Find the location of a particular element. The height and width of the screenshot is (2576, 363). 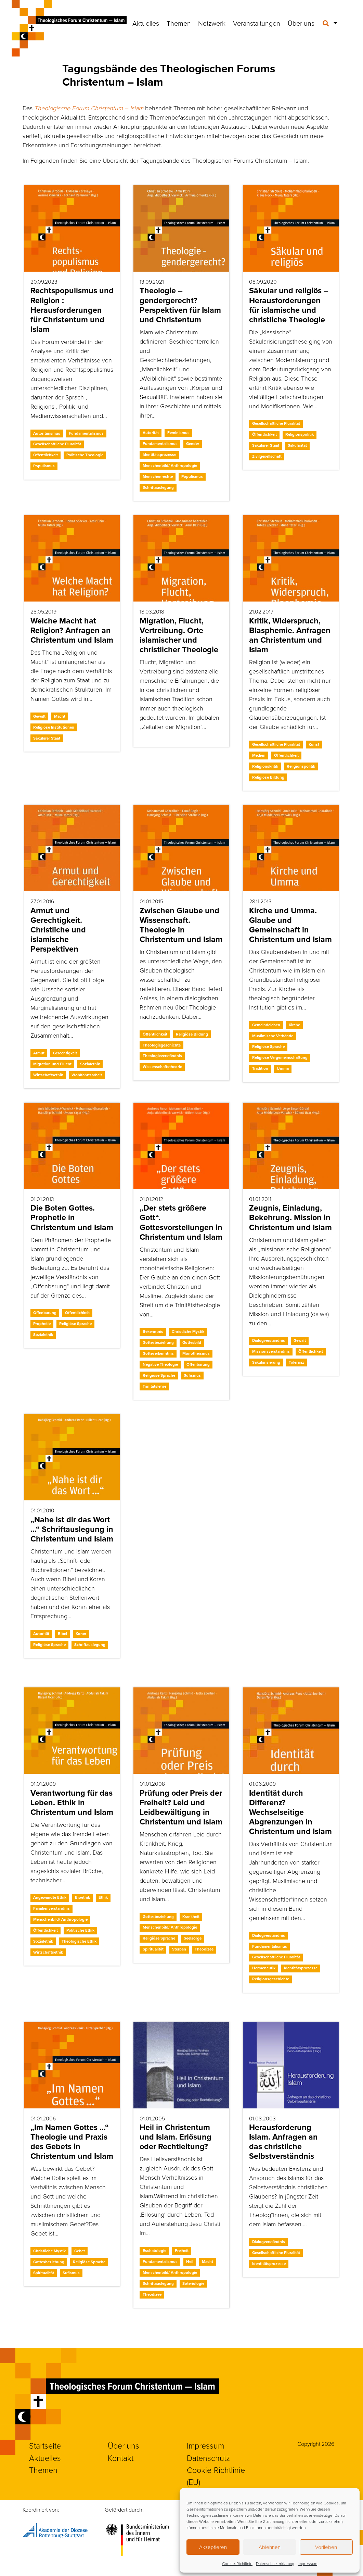

Themen is located at coordinates (179, 23).